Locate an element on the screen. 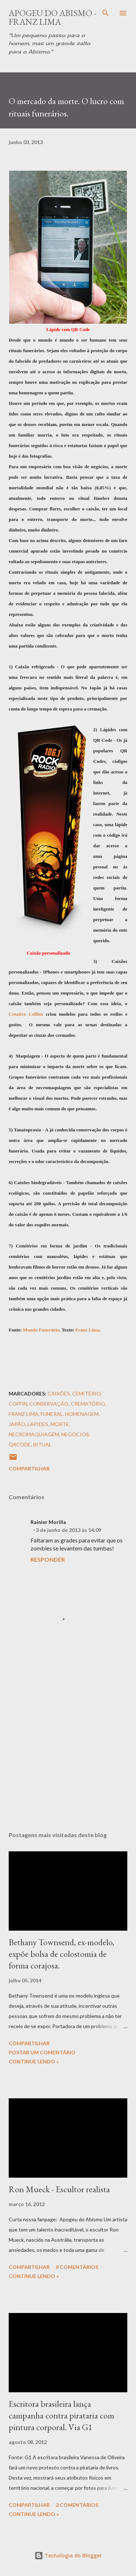 The height and width of the screenshot is (2576, 136). Mundo Funerário is located at coordinates (41, 1330).